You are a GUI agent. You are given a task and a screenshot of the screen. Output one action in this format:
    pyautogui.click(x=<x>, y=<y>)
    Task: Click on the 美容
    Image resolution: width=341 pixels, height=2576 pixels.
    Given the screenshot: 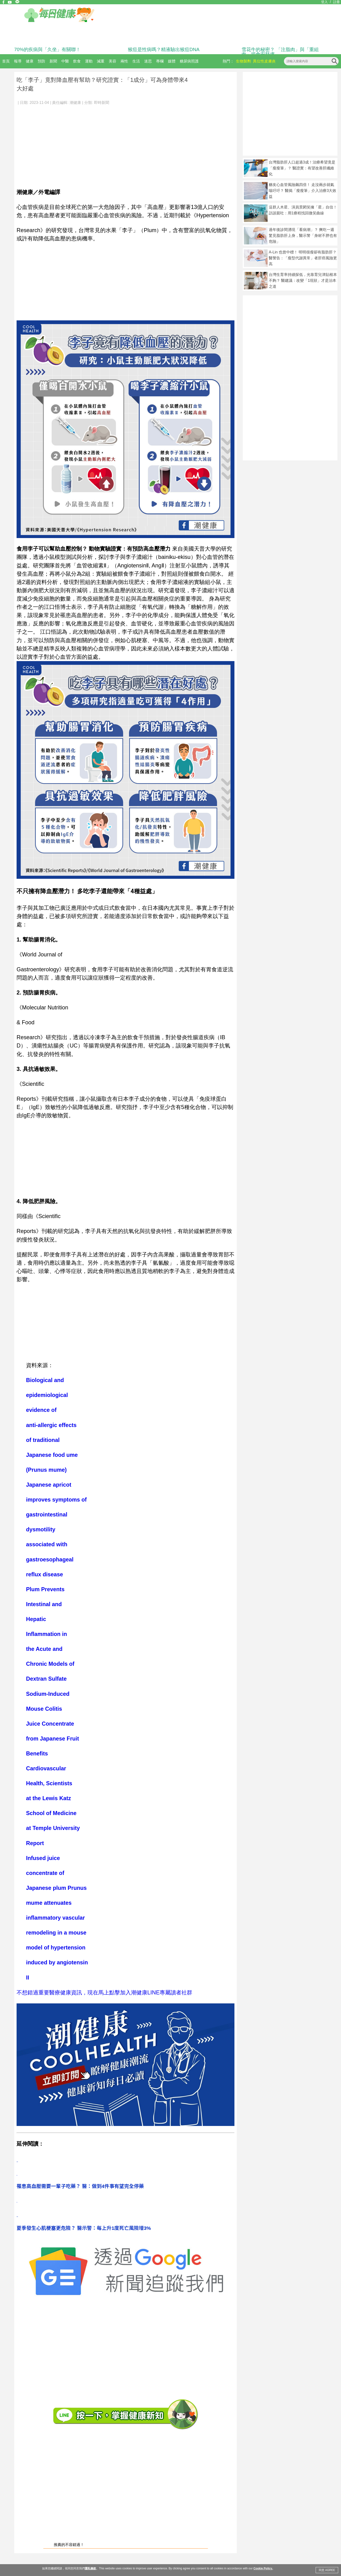 What is the action you would take?
    pyautogui.click(x=112, y=61)
    